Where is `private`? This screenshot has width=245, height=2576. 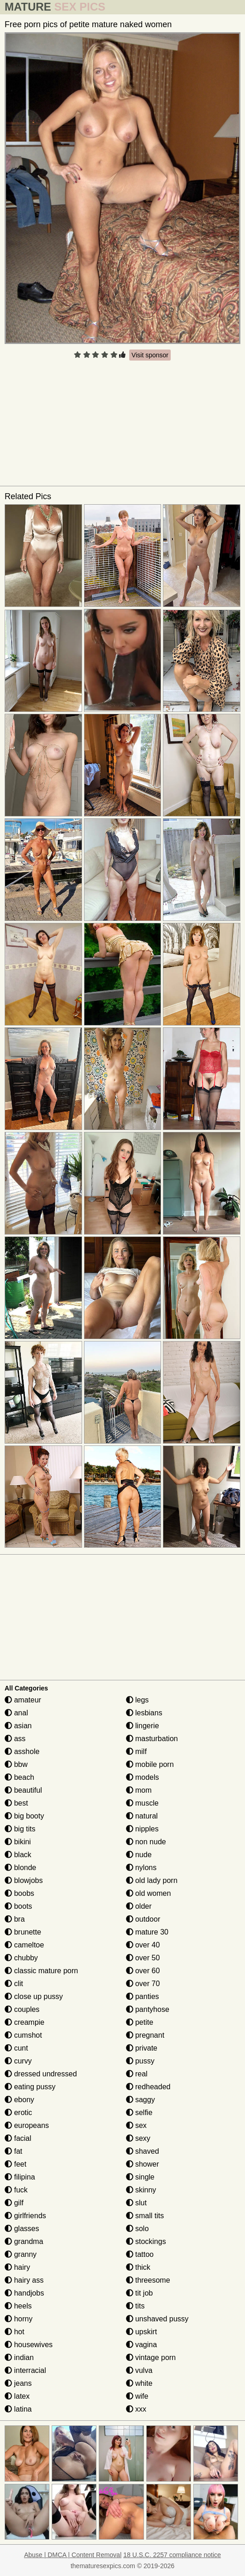 private is located at coordinates (141, 2048).